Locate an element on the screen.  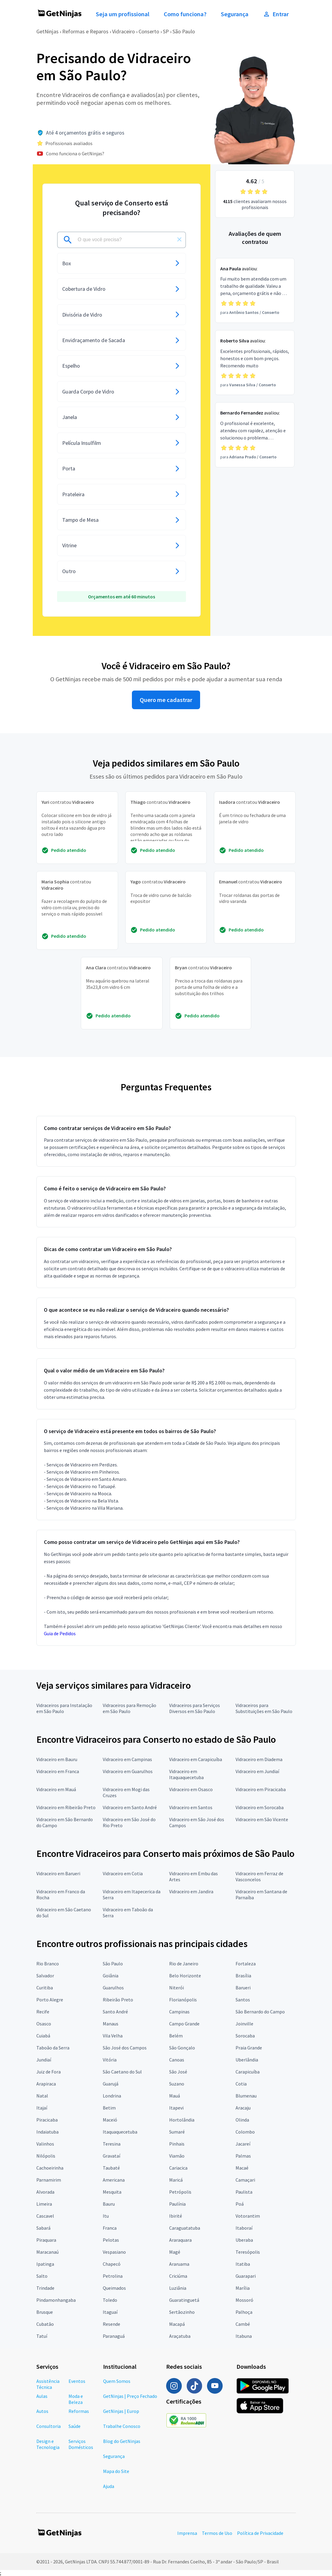
Parnamirim is located at coordinates (48, 2180).